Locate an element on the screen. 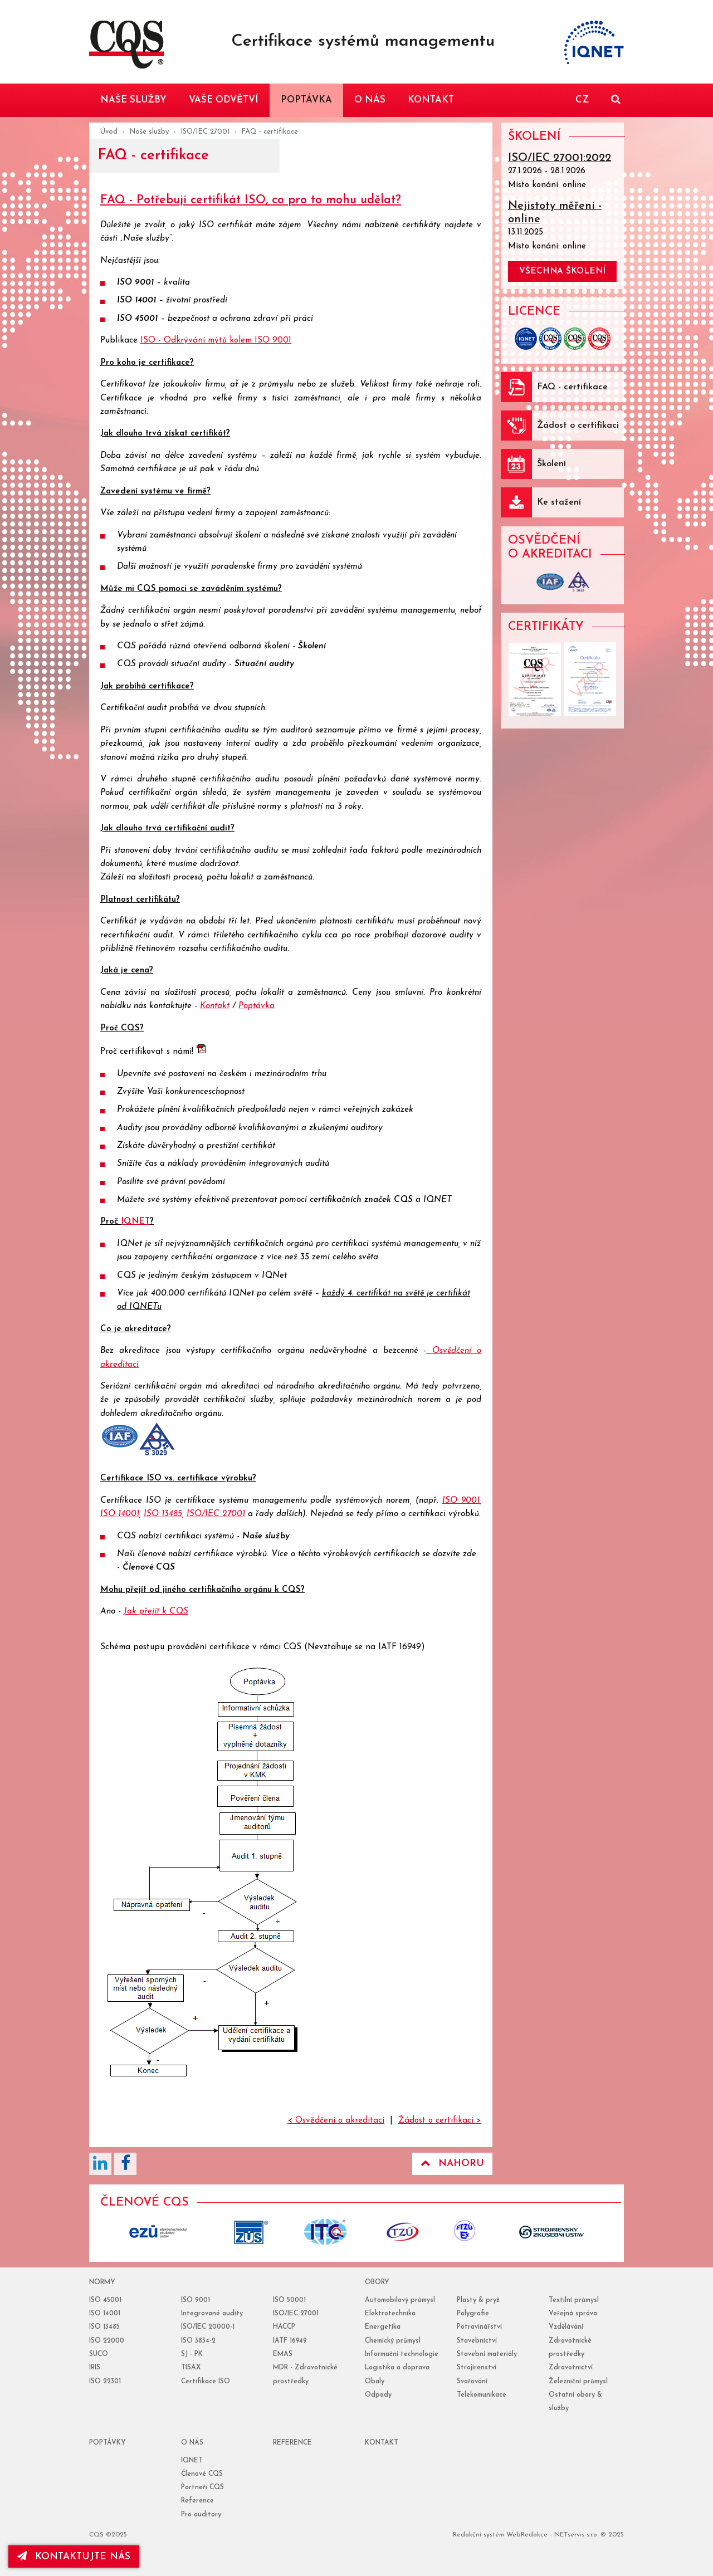 This screenshot has width=713, height=2576. Odpady is located at coordinates (378, 2395).